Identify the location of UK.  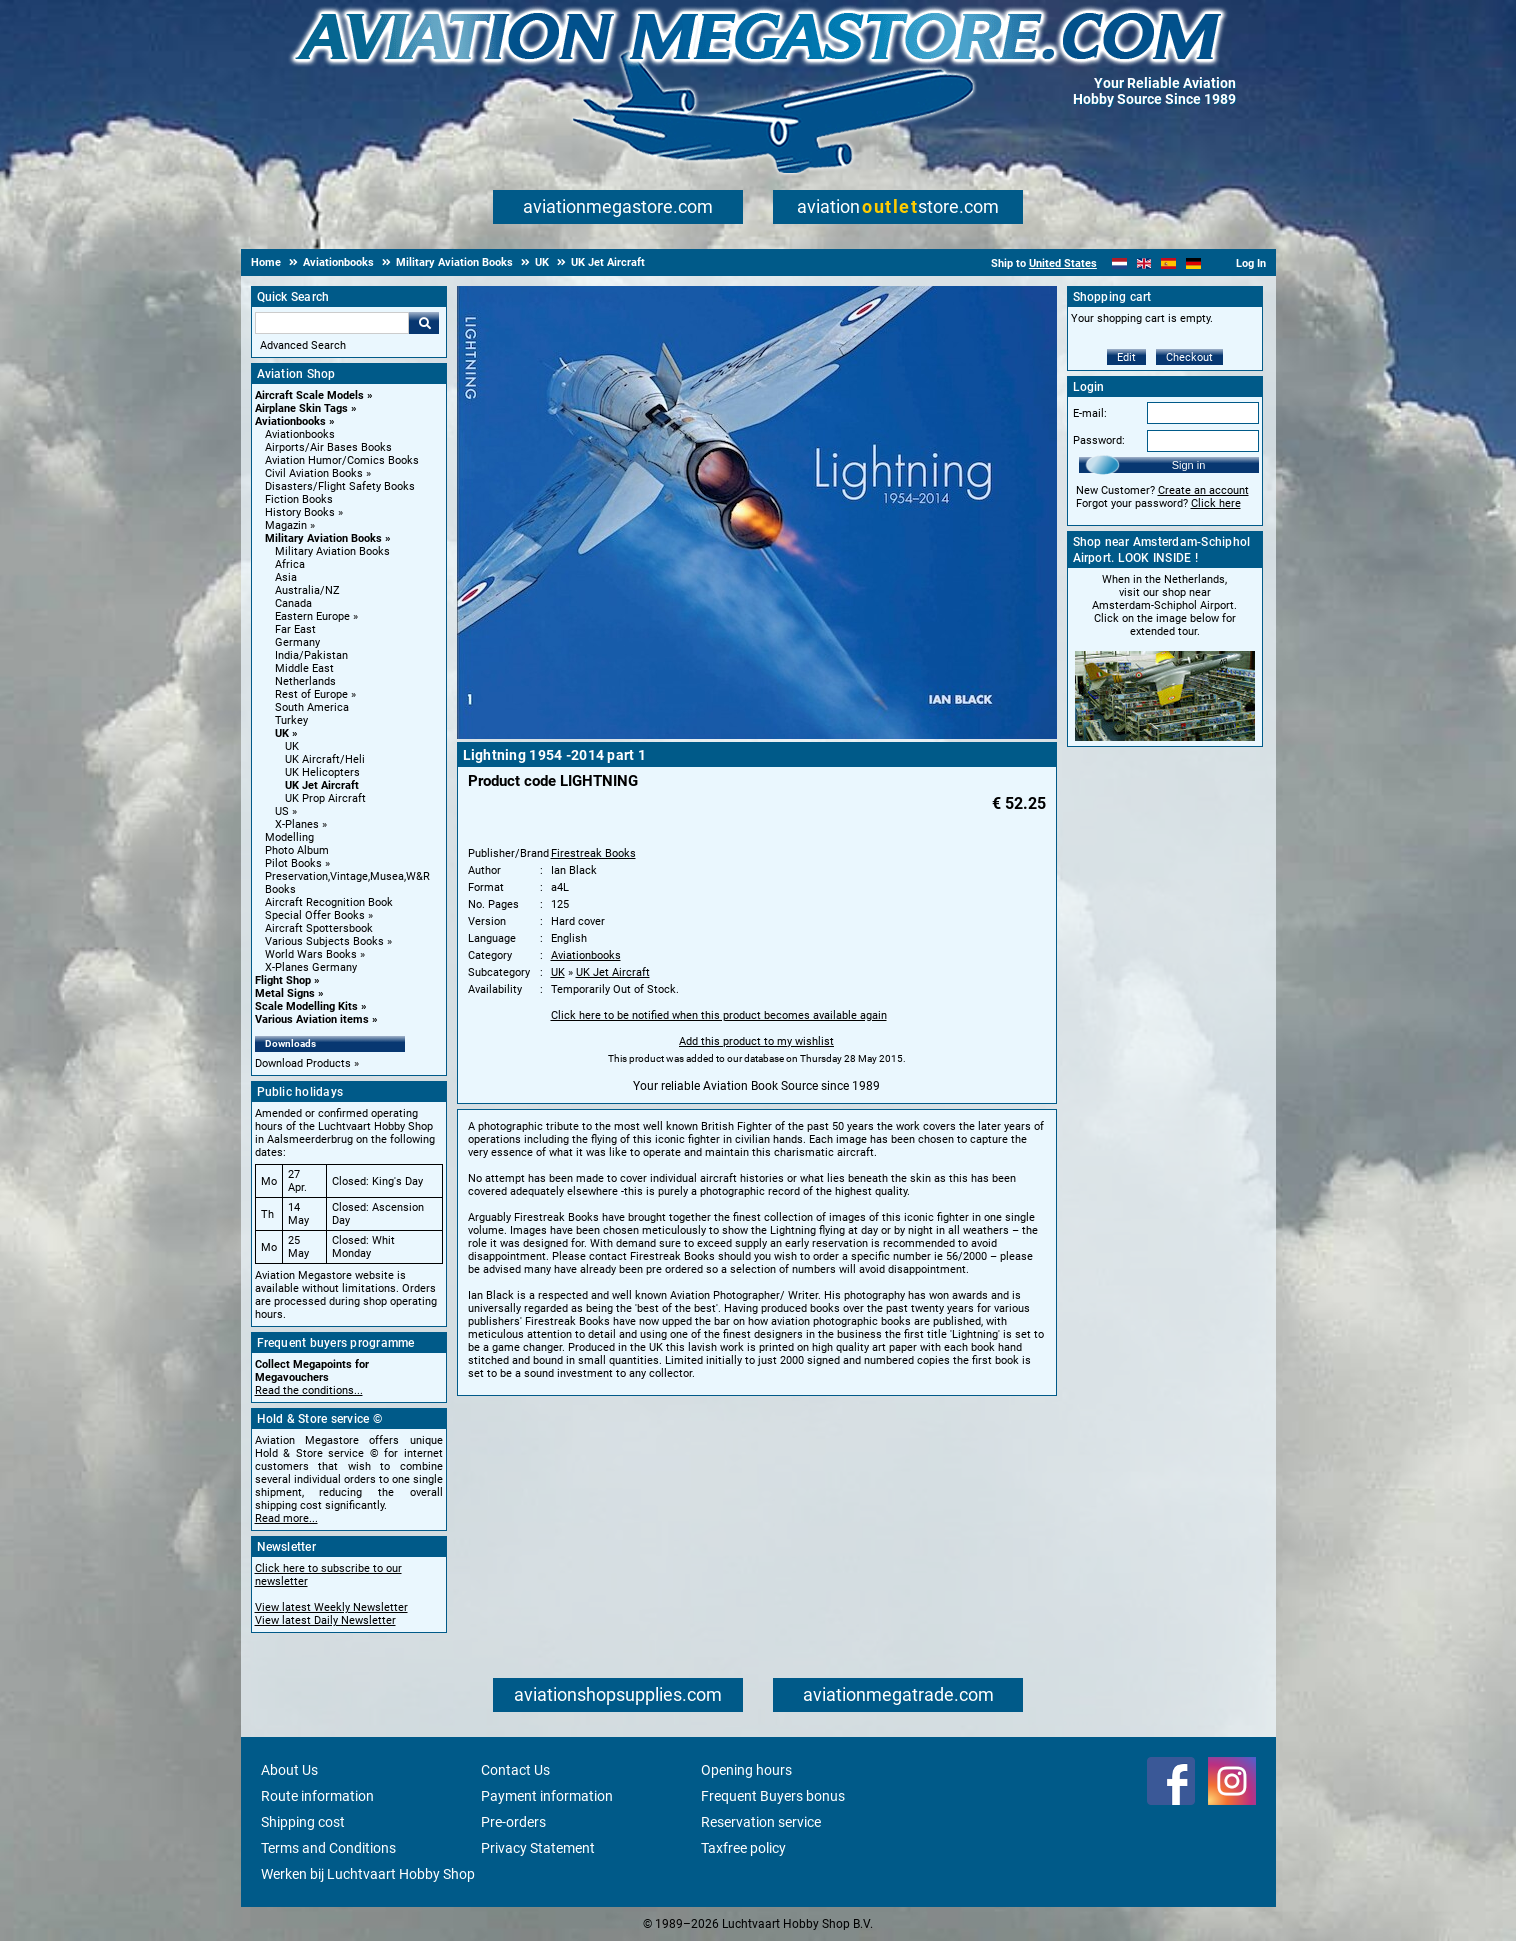
(282, 733).